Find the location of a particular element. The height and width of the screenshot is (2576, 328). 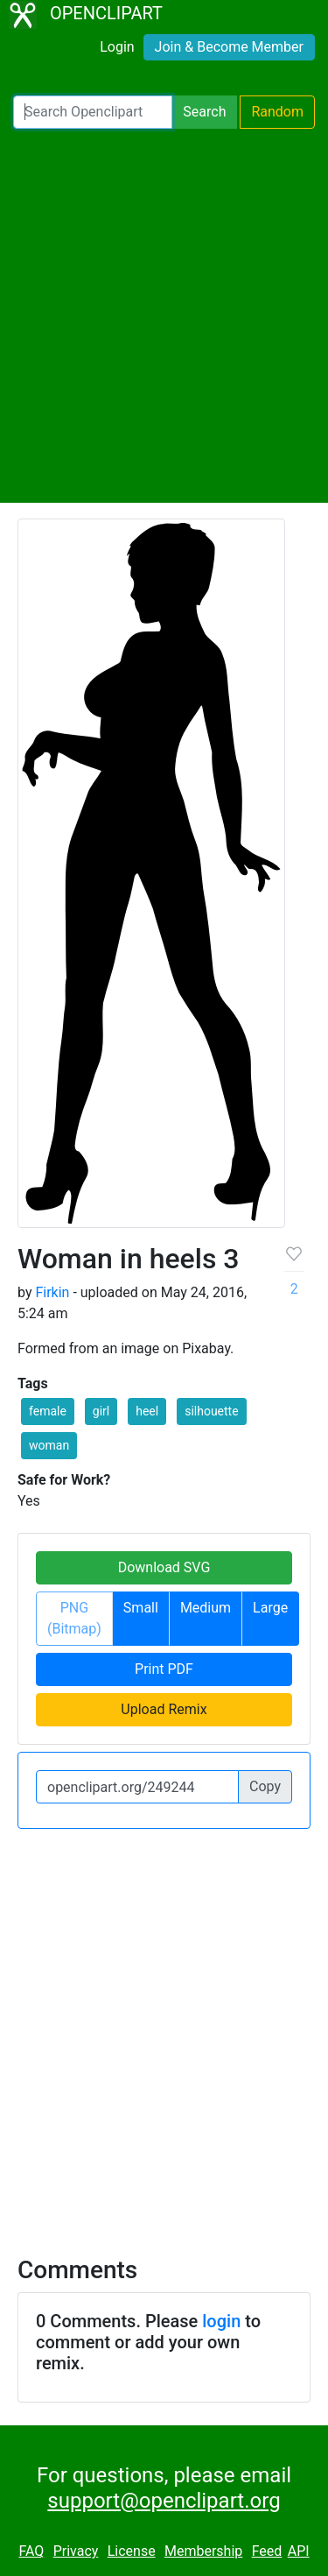

login is located at coordinates (221, 2321).